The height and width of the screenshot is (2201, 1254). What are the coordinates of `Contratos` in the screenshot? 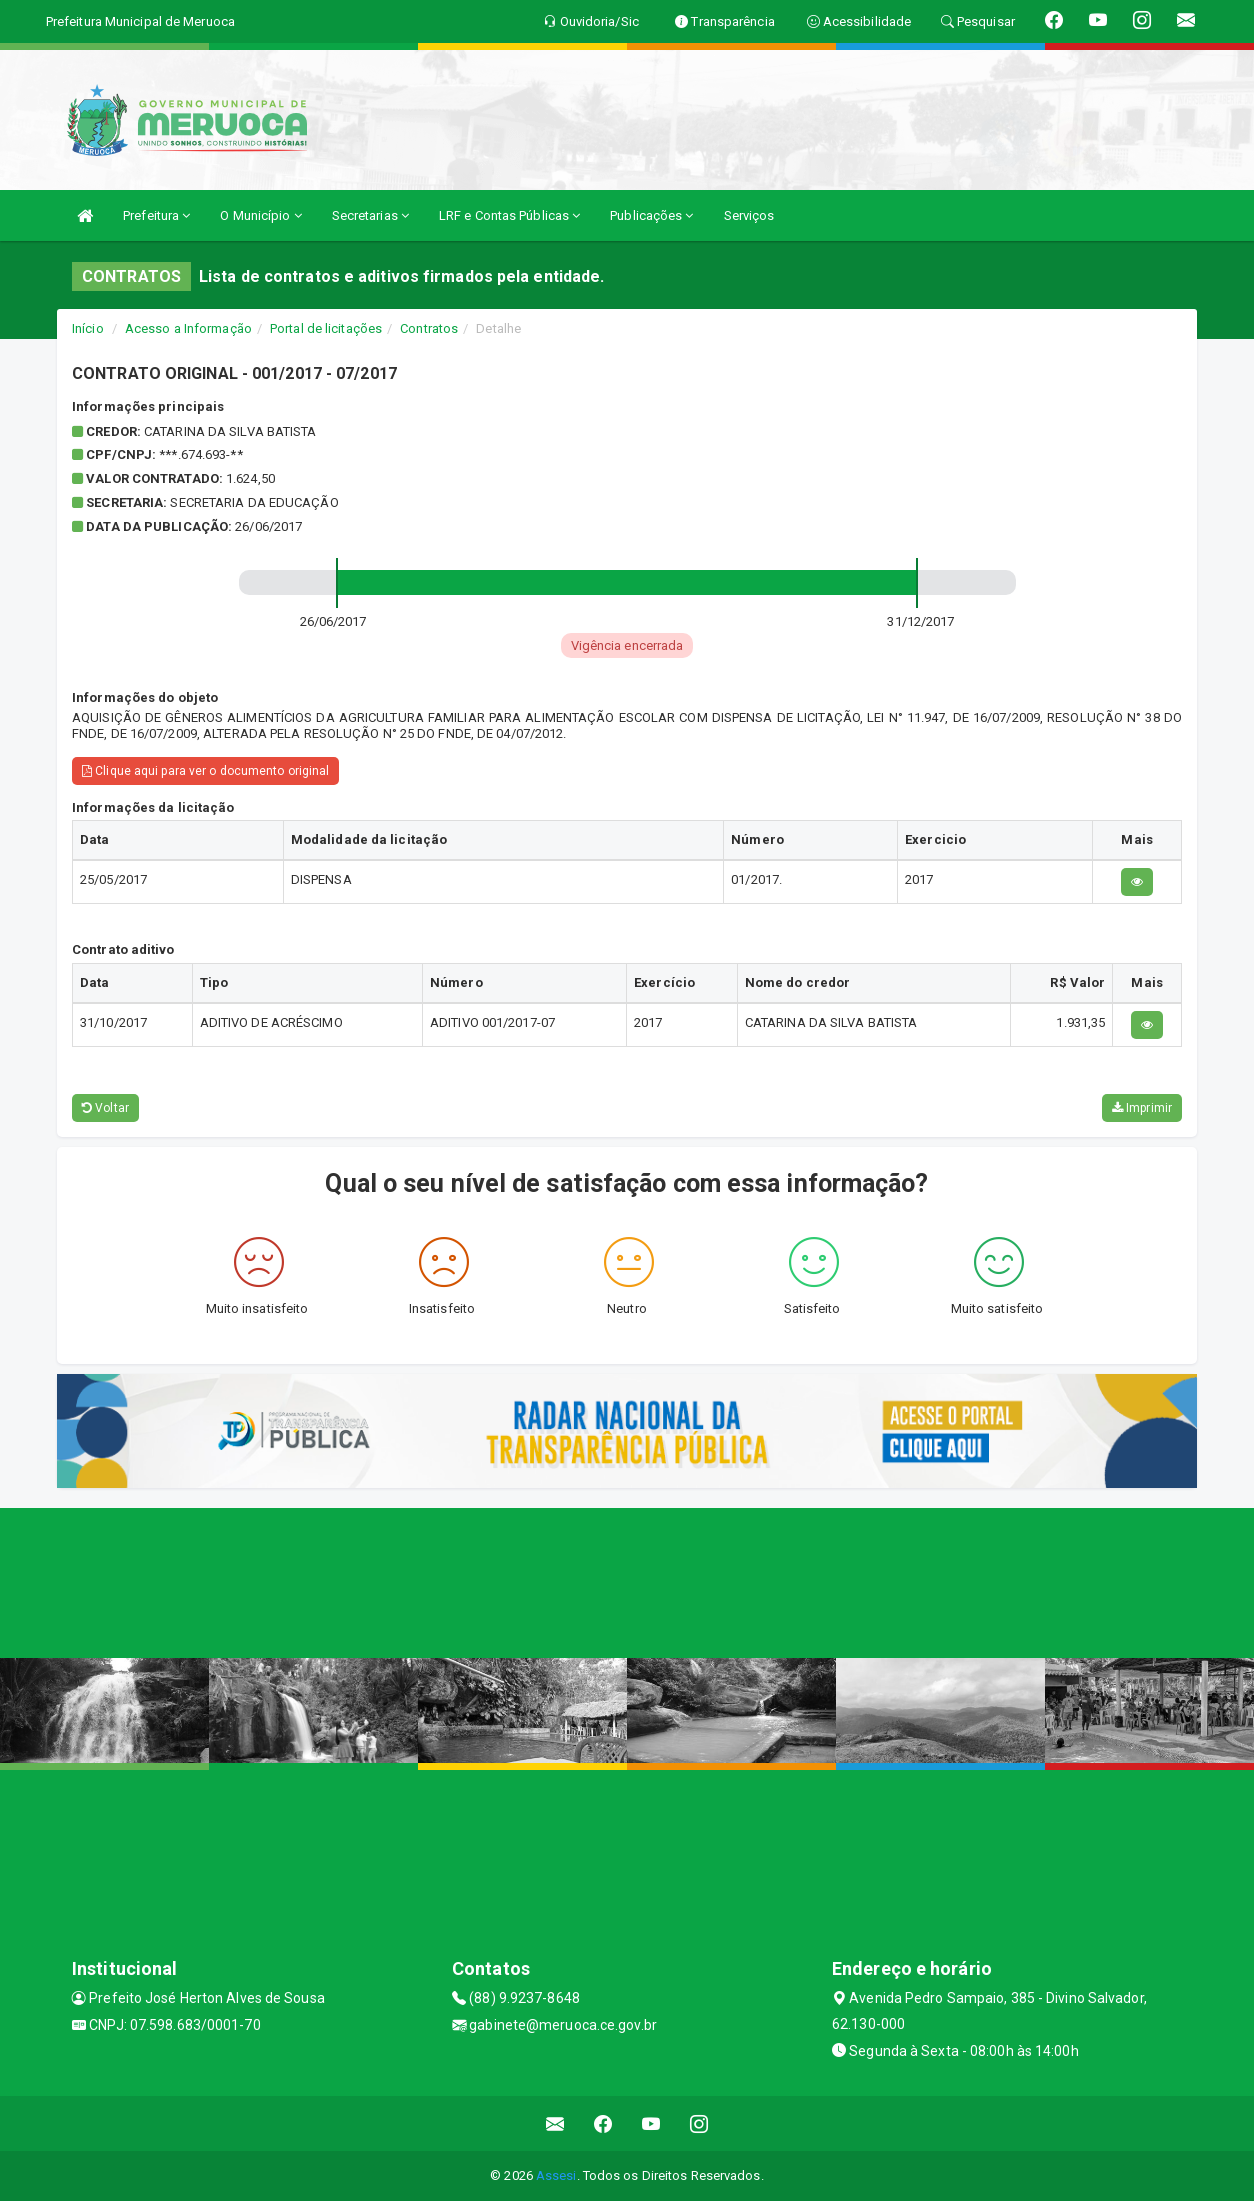 It's located at (429, 328).